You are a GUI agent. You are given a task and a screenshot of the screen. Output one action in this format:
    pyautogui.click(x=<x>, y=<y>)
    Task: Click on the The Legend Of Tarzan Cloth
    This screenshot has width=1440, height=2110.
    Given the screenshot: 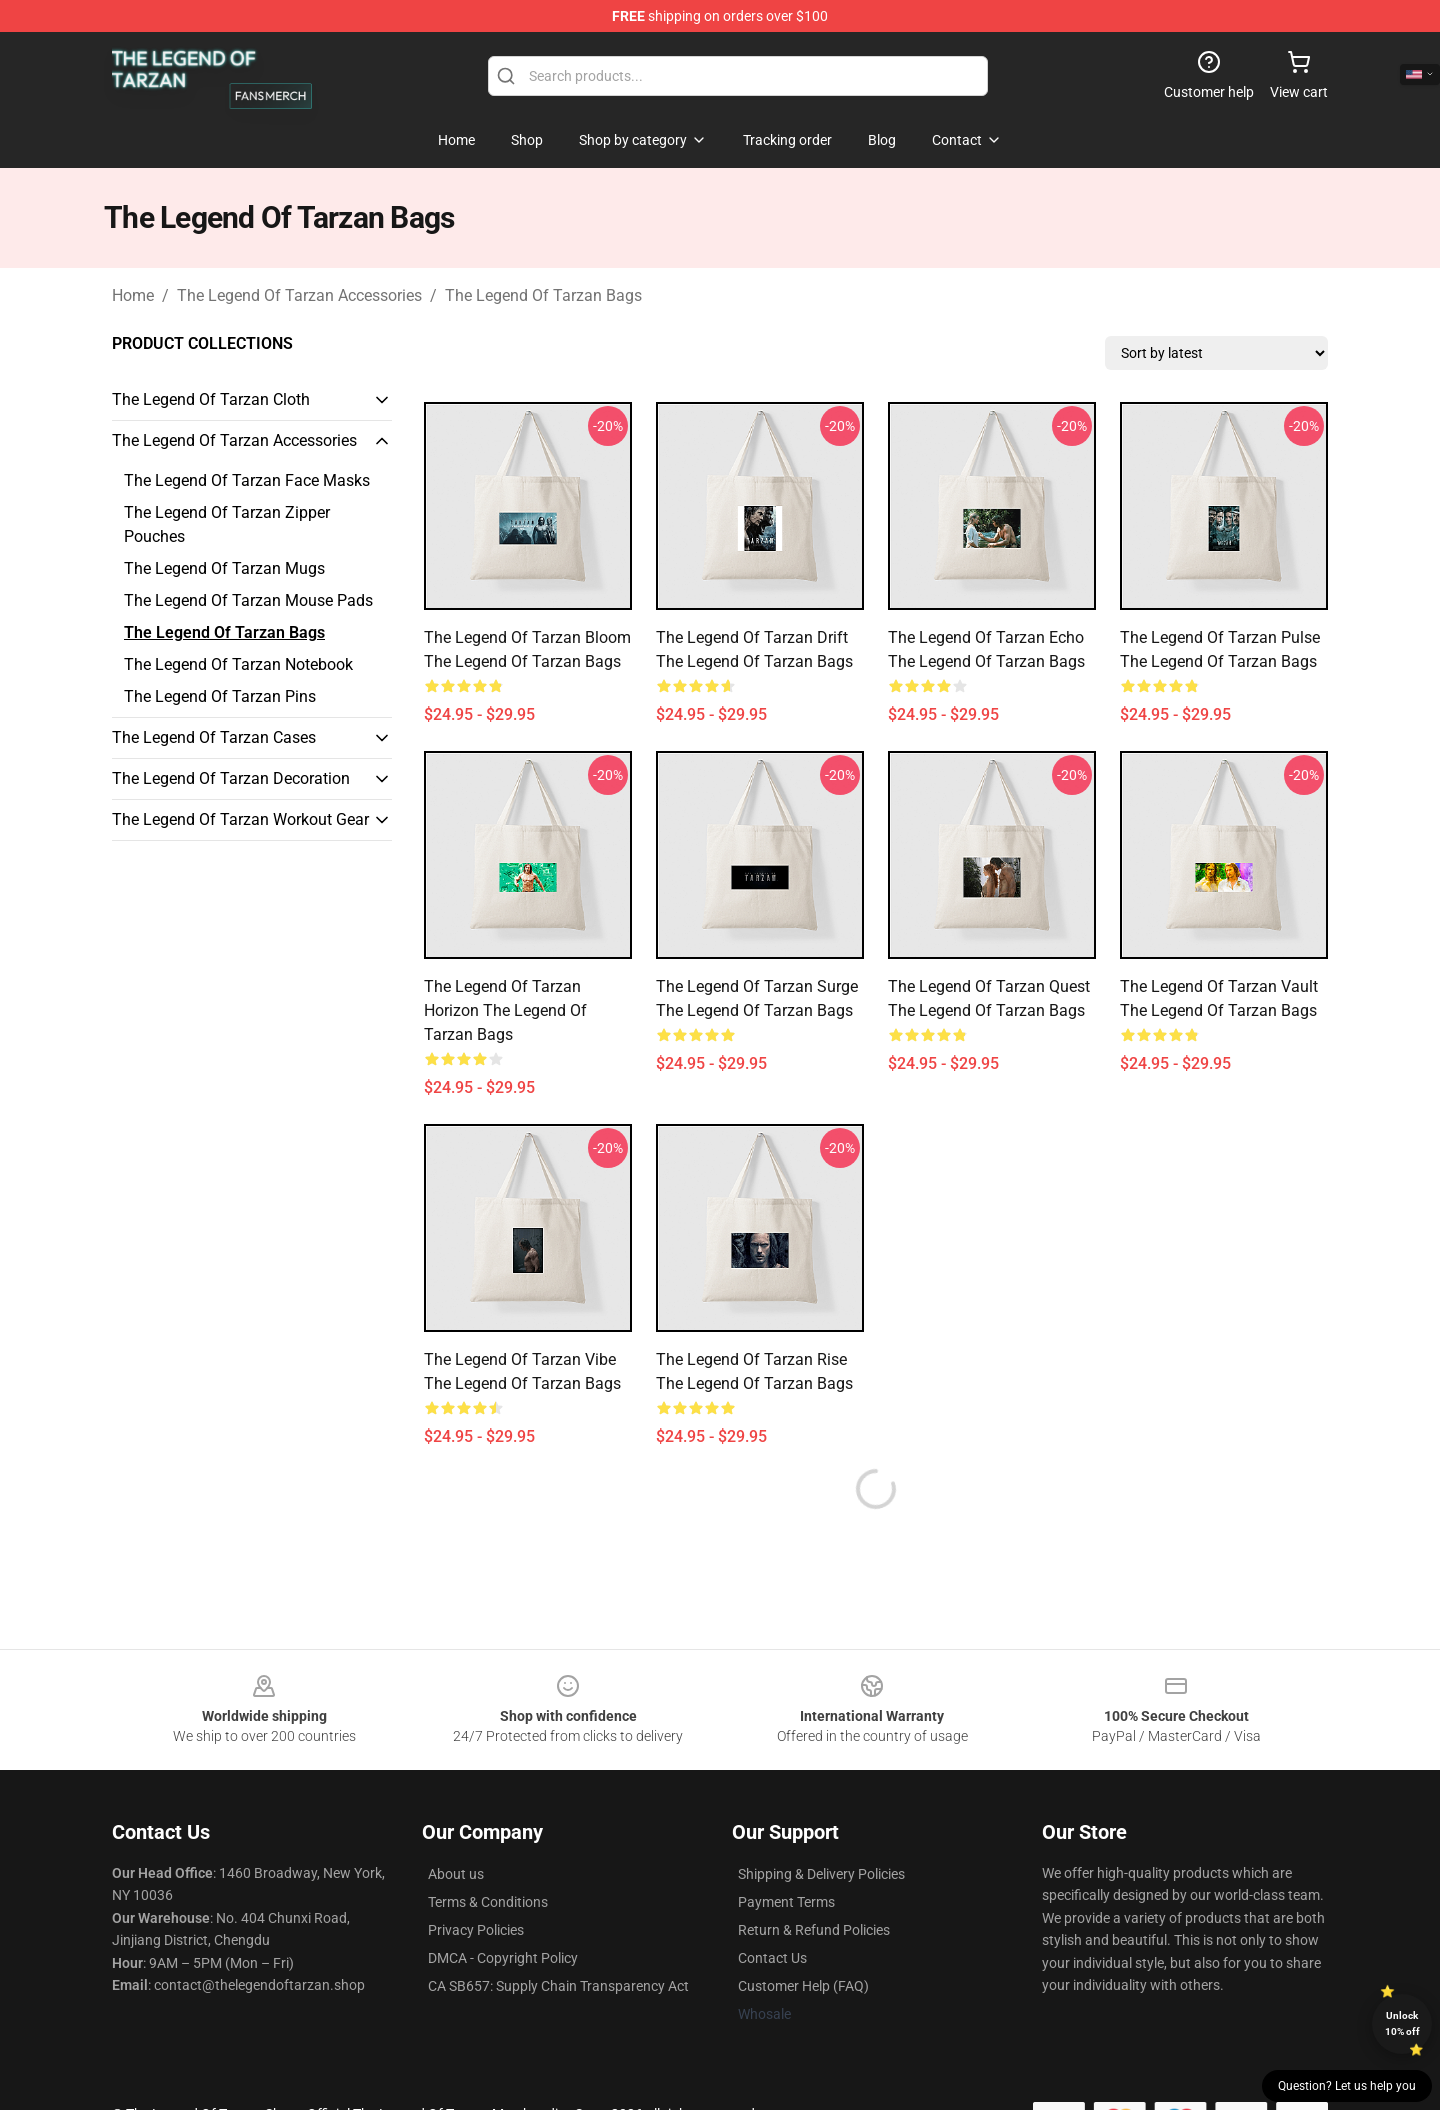 What is the action you would take?
    pyautogui.click(x=211, y=399)
    